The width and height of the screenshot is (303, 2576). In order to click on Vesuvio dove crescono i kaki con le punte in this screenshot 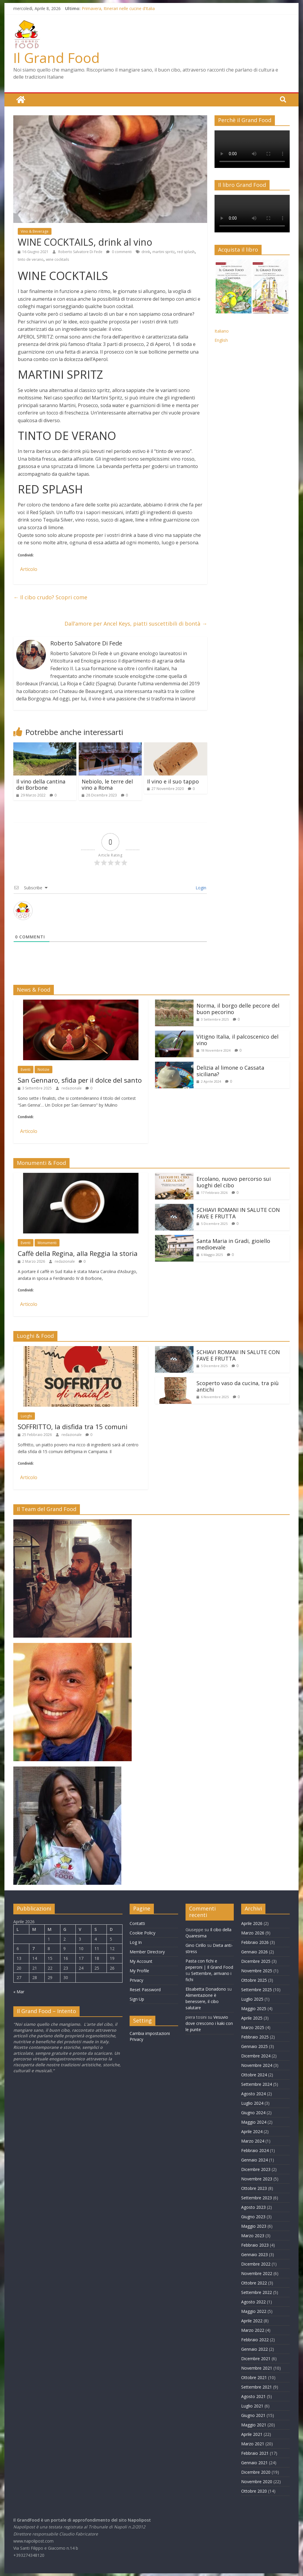, I will do `click(209, 2023)`.